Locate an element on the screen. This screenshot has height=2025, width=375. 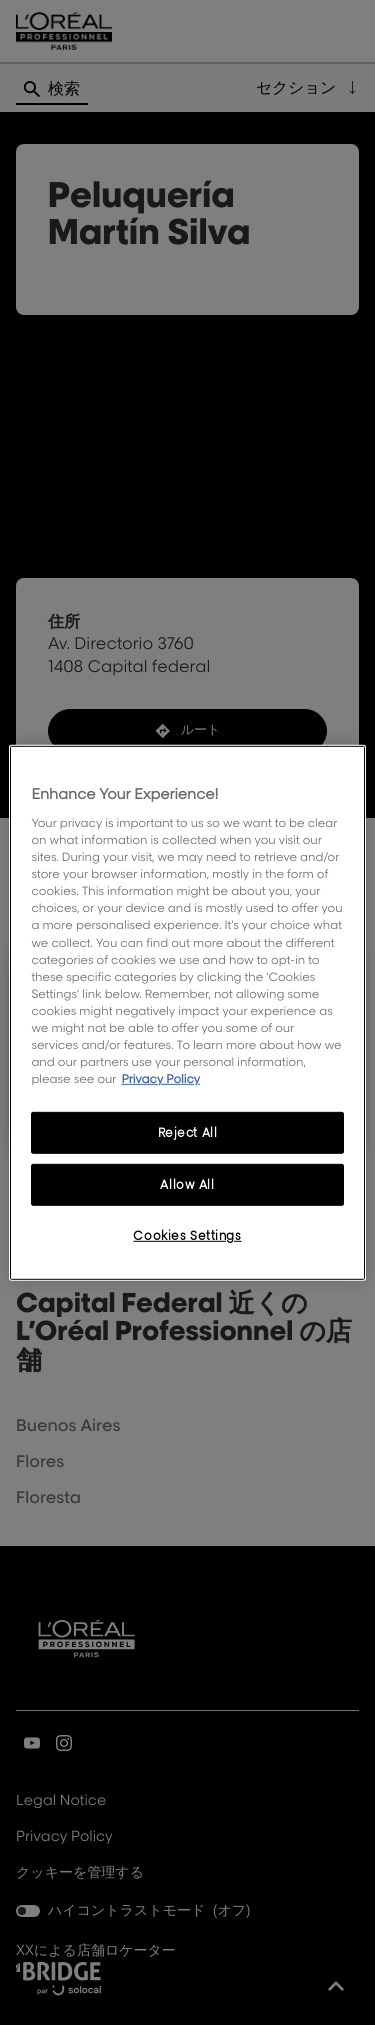
[region] is located at coordinates (187, 1012).